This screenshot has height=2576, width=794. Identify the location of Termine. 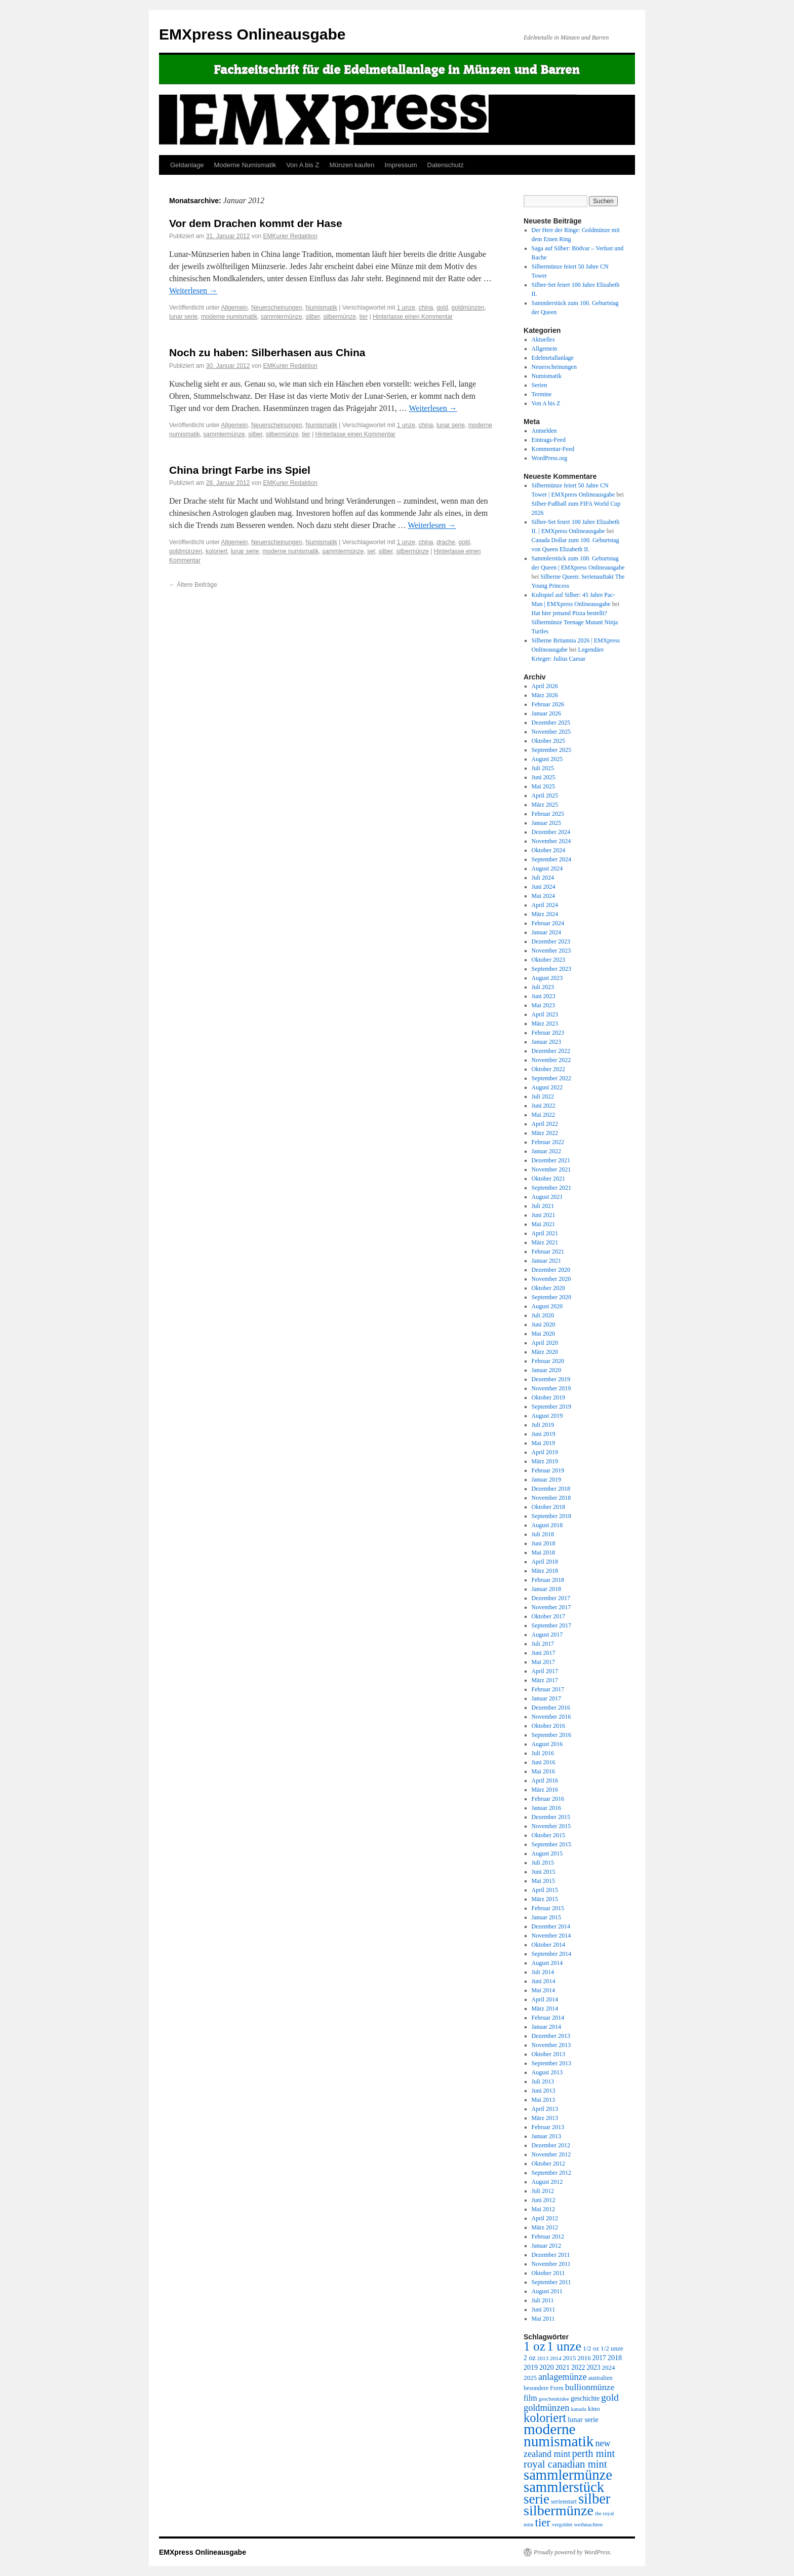
(542, 394).